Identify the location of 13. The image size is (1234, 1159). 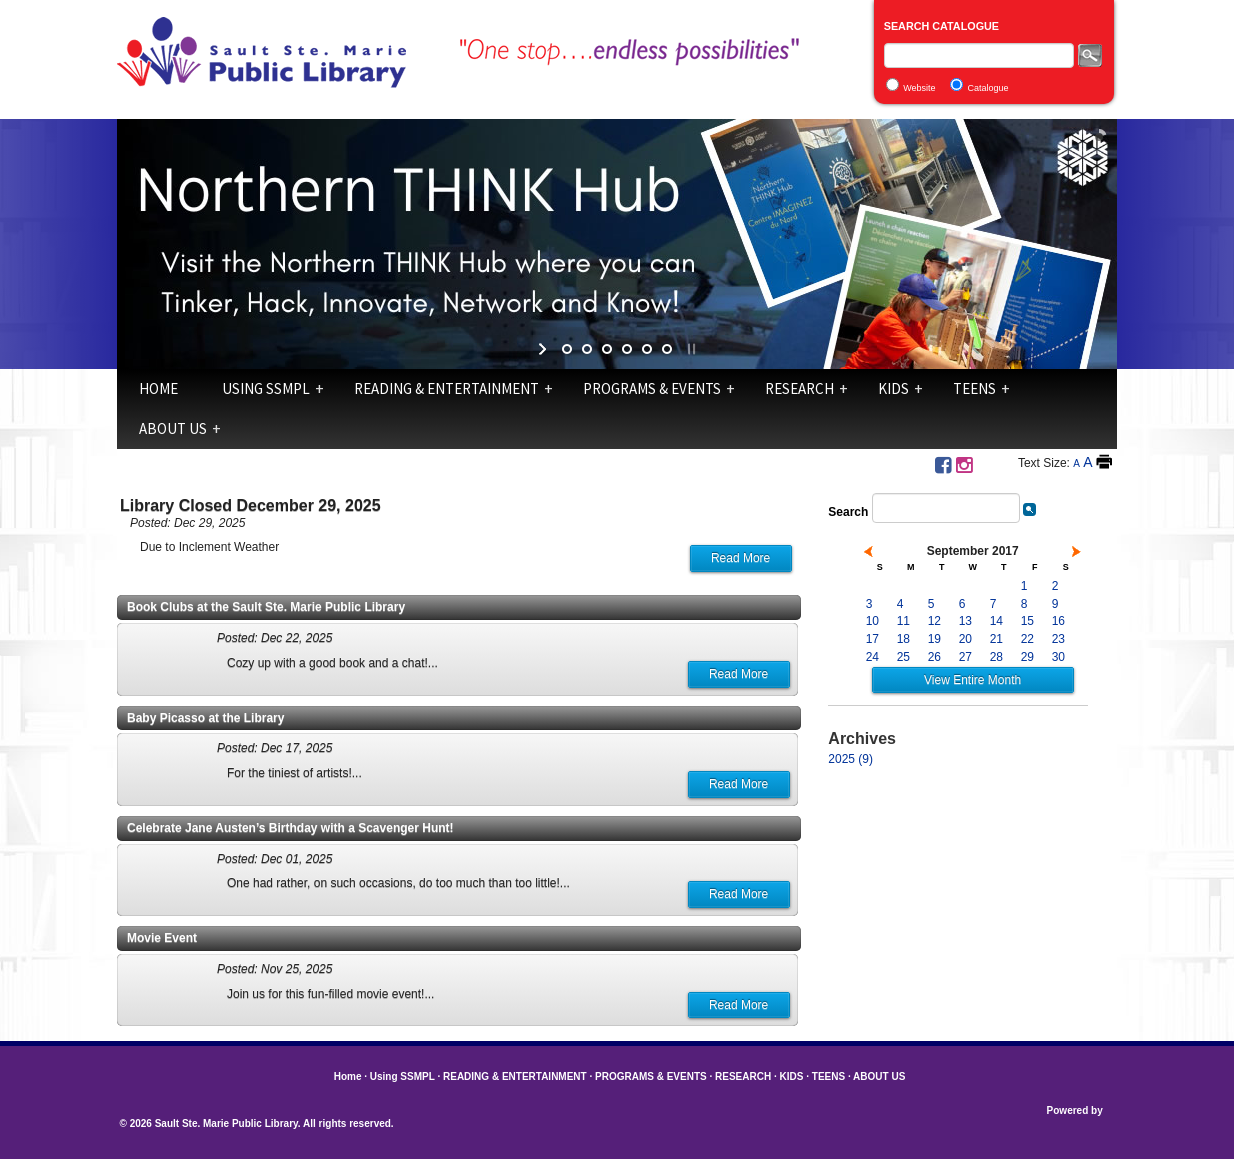
(965, 621).